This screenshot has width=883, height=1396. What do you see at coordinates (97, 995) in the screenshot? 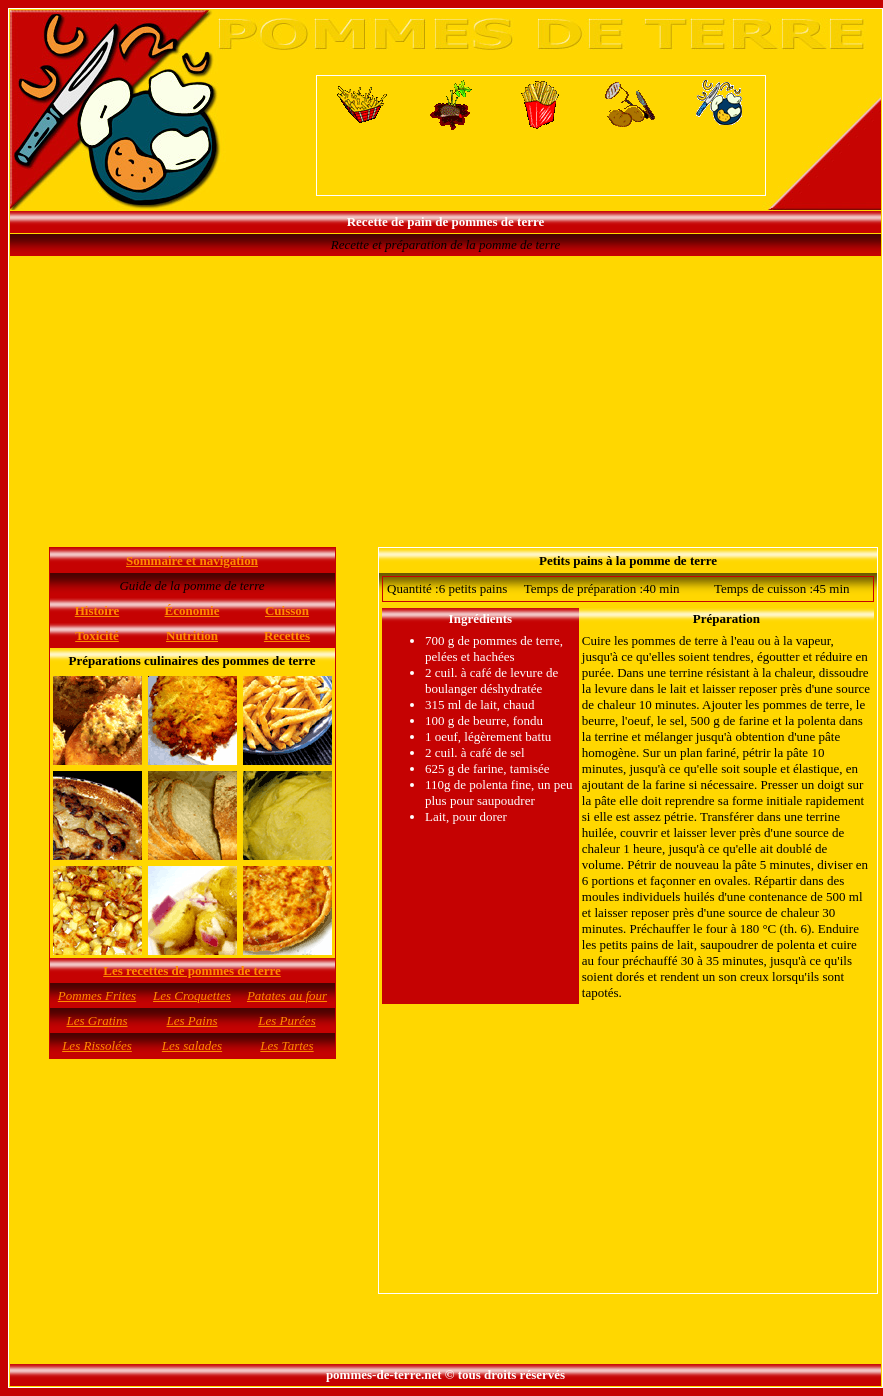
I see `Pommes Frites` at bounding box center [97, 995].